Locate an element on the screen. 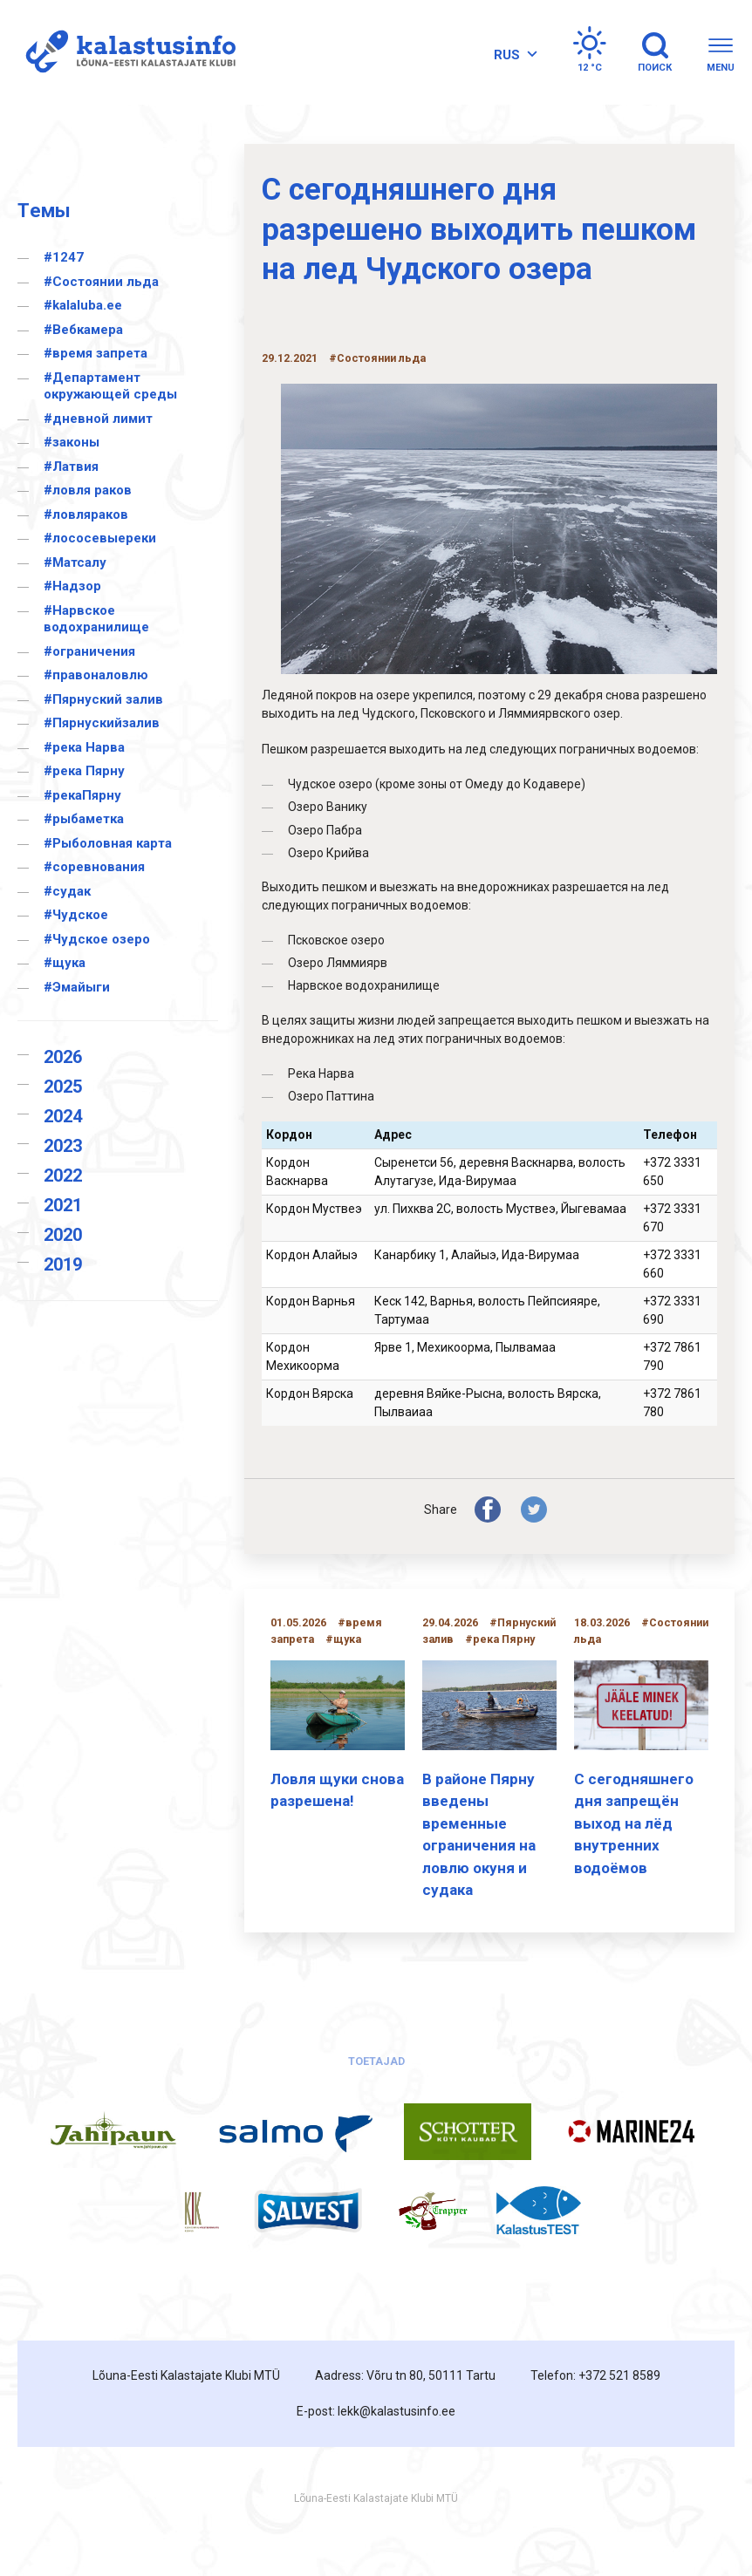  2023 is located at coordinates (63, 1145).